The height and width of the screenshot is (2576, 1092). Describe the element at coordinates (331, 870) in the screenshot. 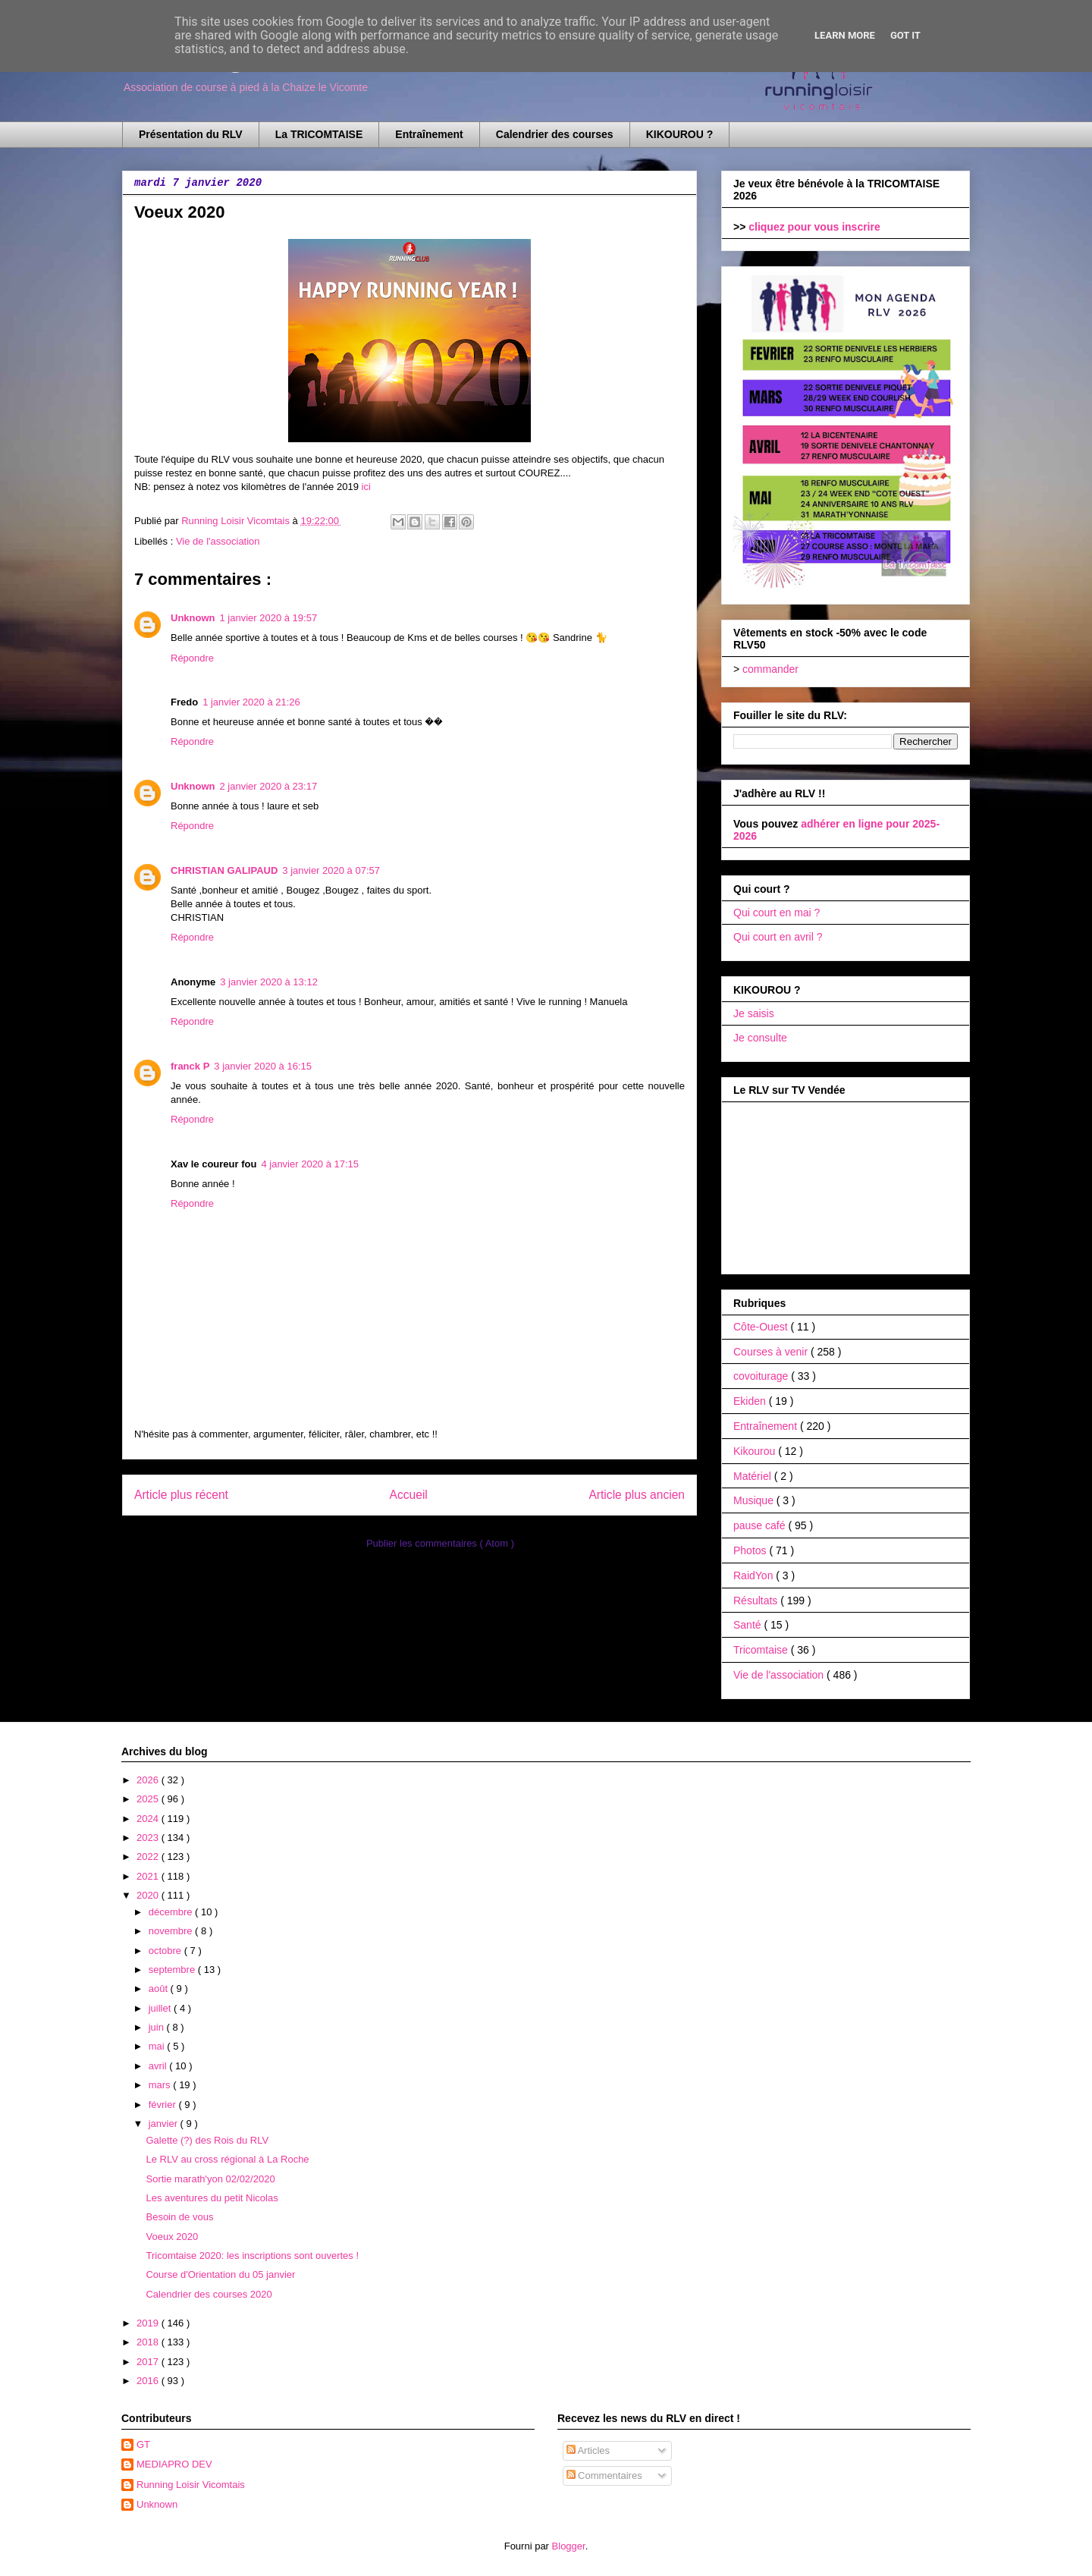

I see `3 janvier 2020 à 07:57` at that location.